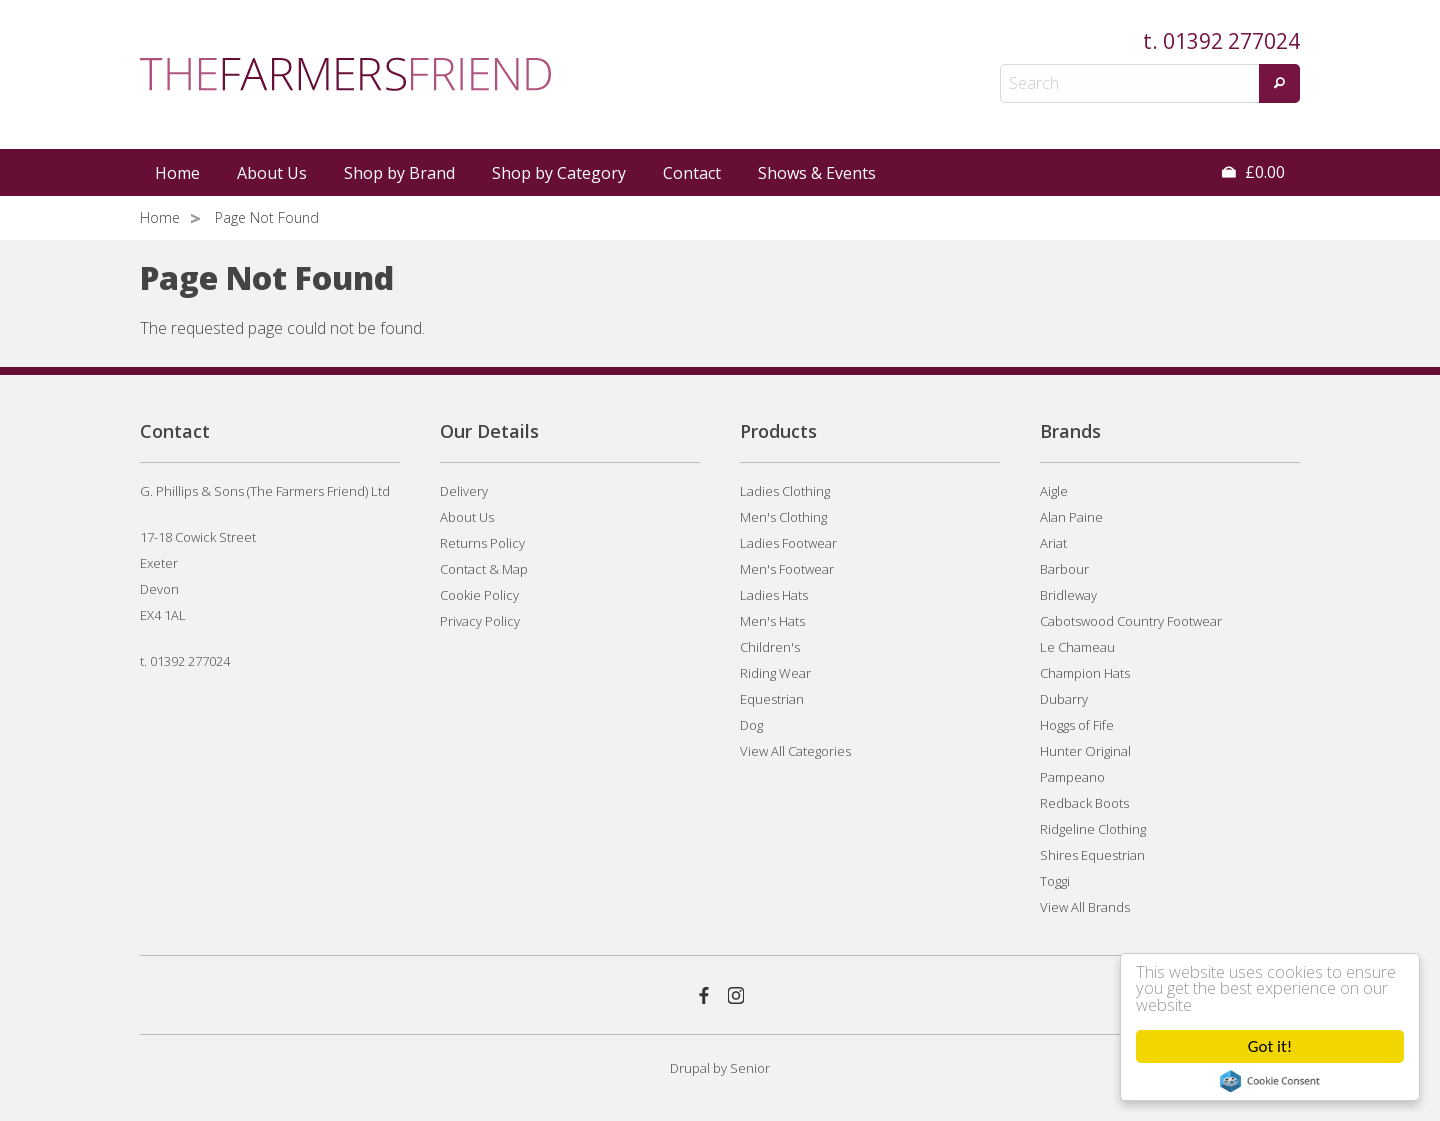 This screenshot has height=1121, width=1440. I want to click on Toggi, so click(1055, 881).